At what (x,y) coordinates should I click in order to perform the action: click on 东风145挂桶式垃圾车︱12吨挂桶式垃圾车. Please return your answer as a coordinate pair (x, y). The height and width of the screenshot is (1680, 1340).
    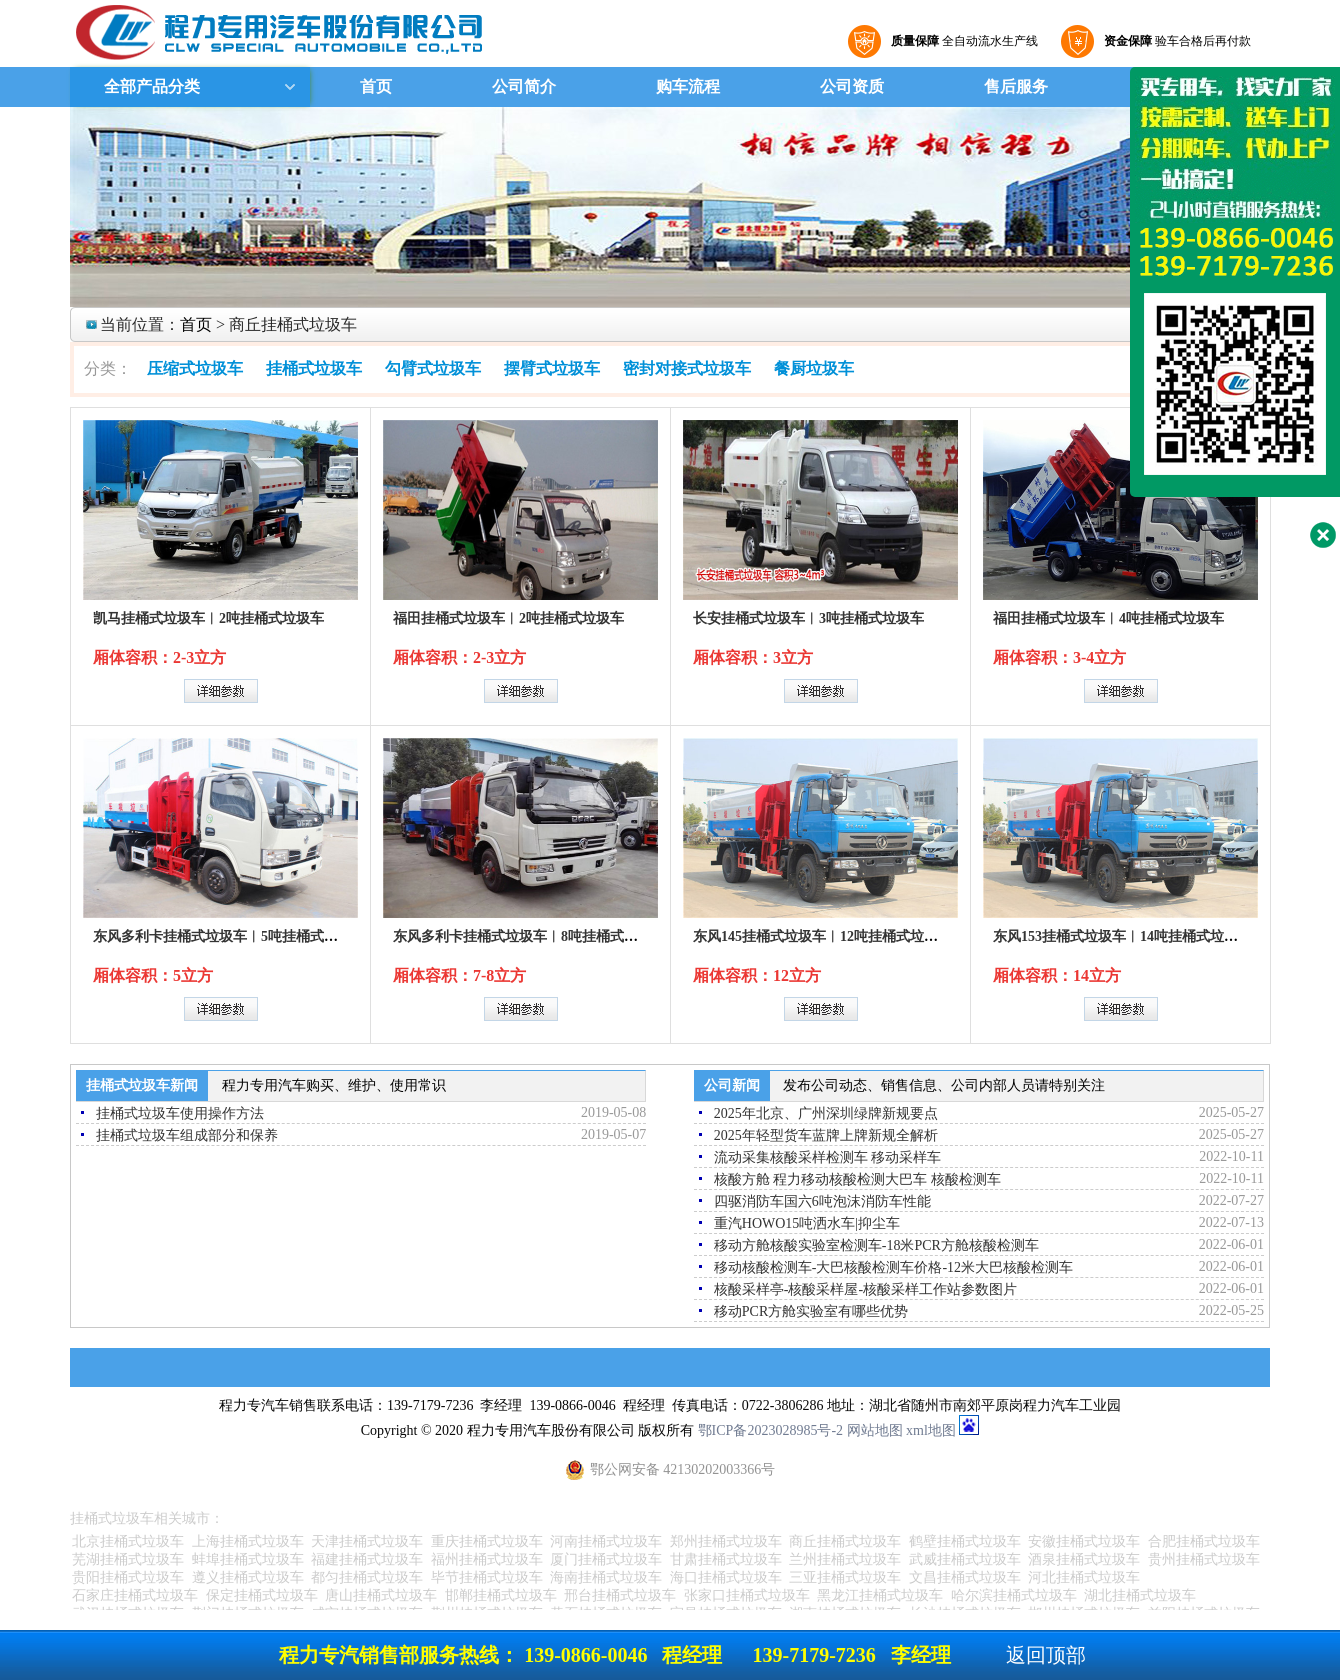
    Looking at the image, I should click on (822, 936).